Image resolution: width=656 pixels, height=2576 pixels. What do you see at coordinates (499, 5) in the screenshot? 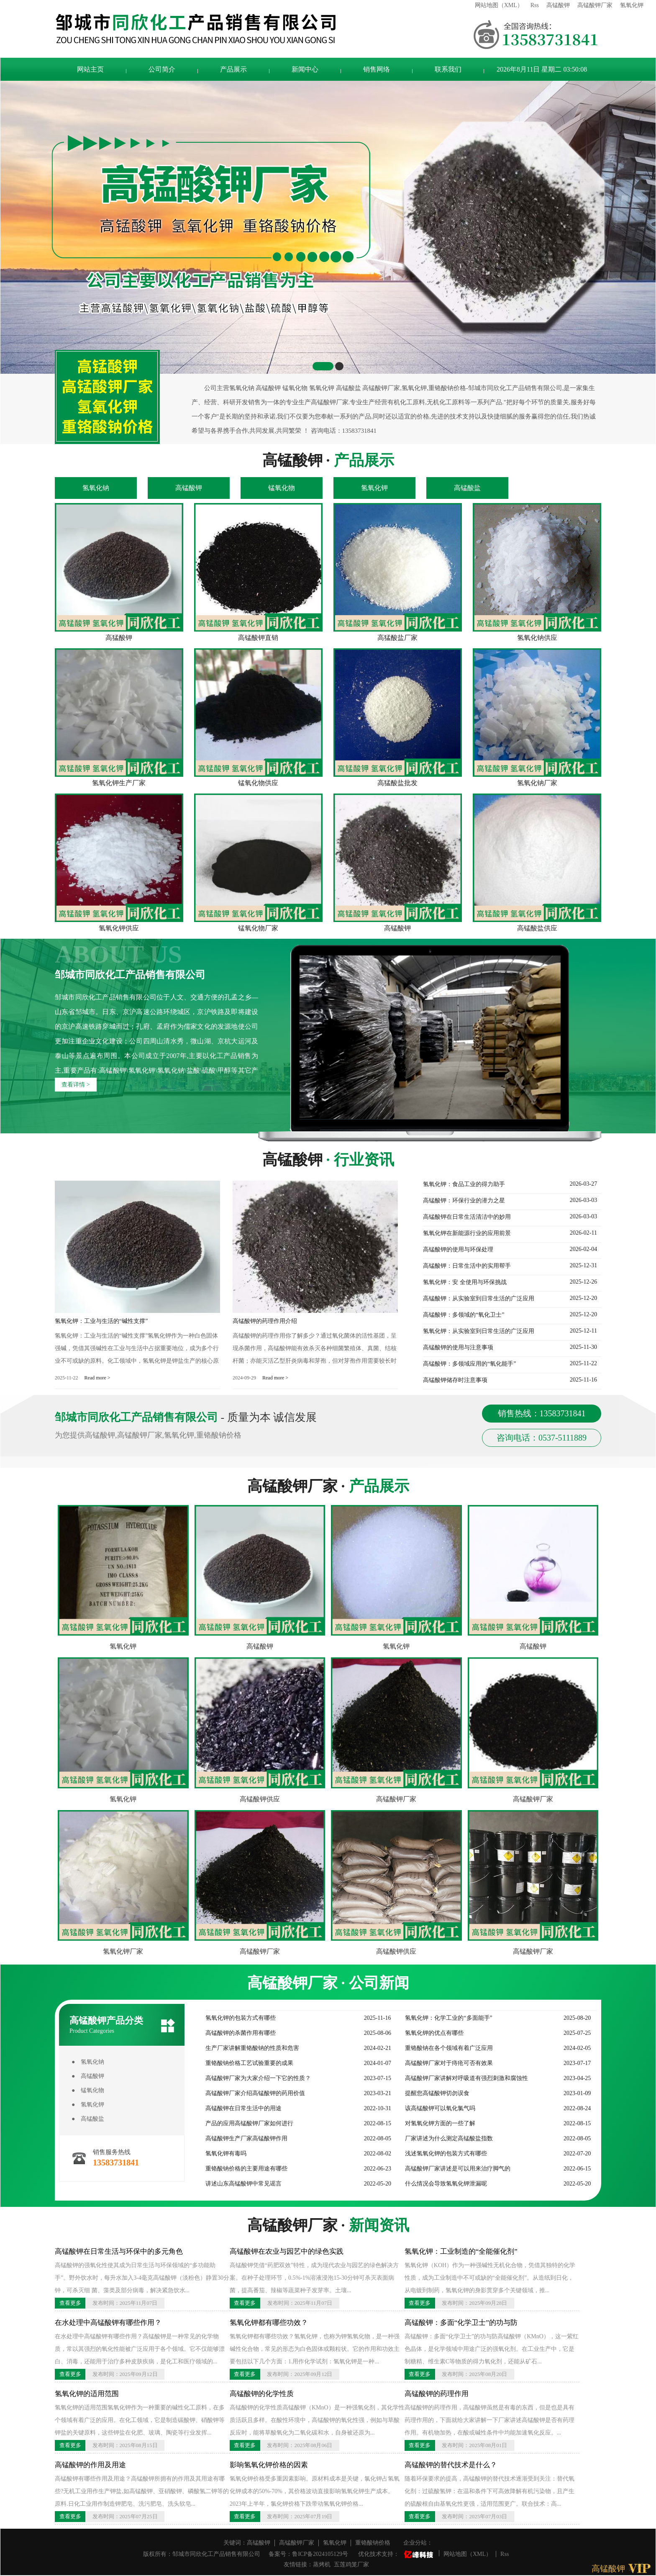
I see `网站地图（XML）` at bounding box center [499, 5].